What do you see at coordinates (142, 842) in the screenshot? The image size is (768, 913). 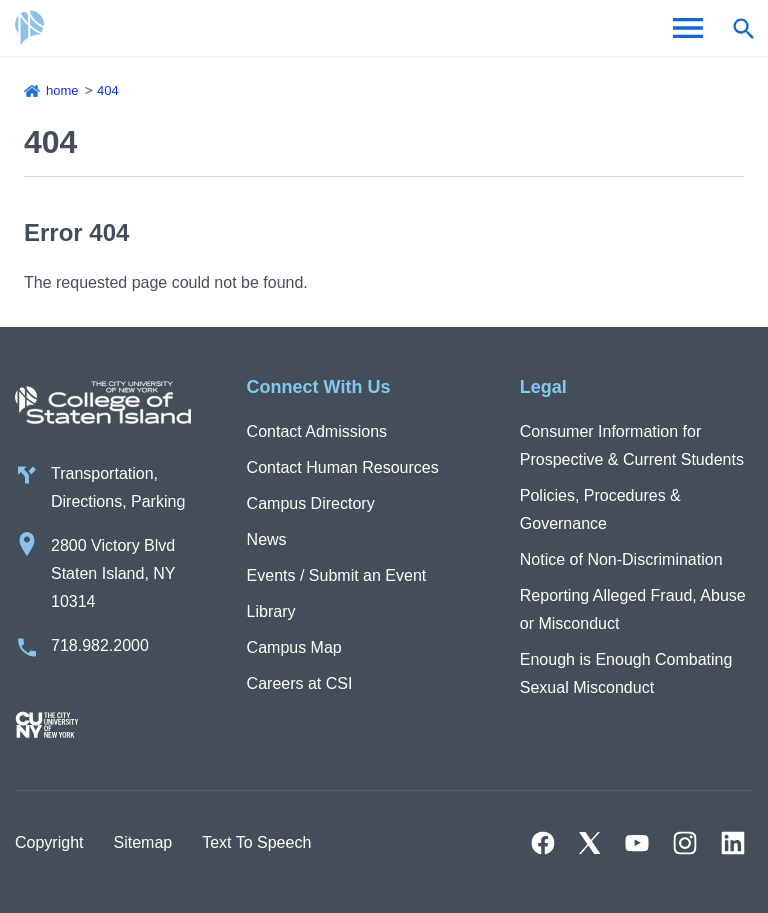 I see `Sitemap` at bounding box center [142, 842].